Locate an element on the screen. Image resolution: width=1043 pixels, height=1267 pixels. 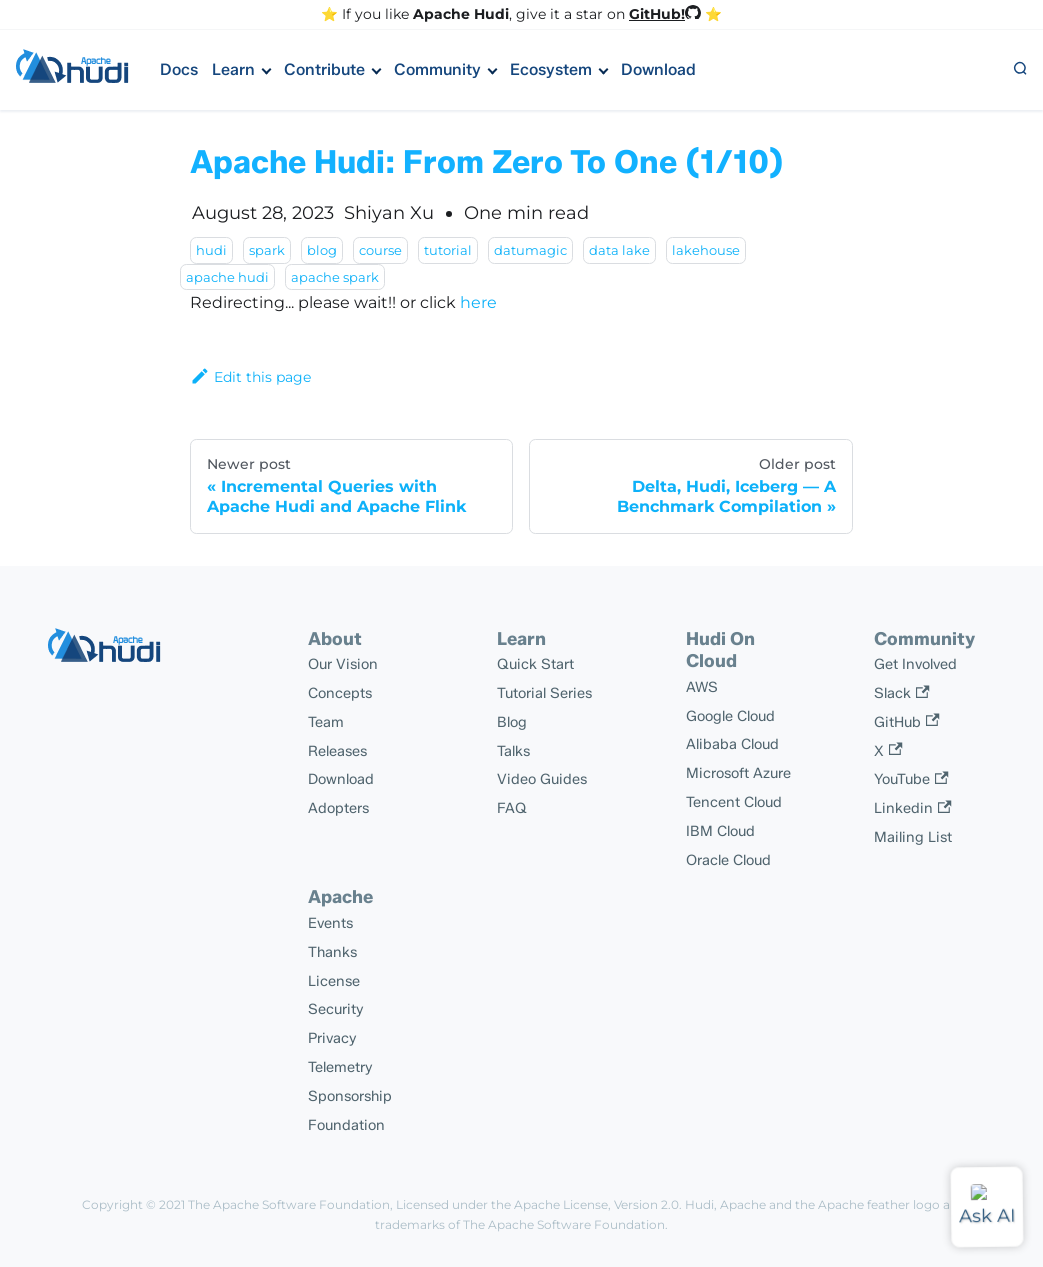
Slack is located at coordinates (901, 693).